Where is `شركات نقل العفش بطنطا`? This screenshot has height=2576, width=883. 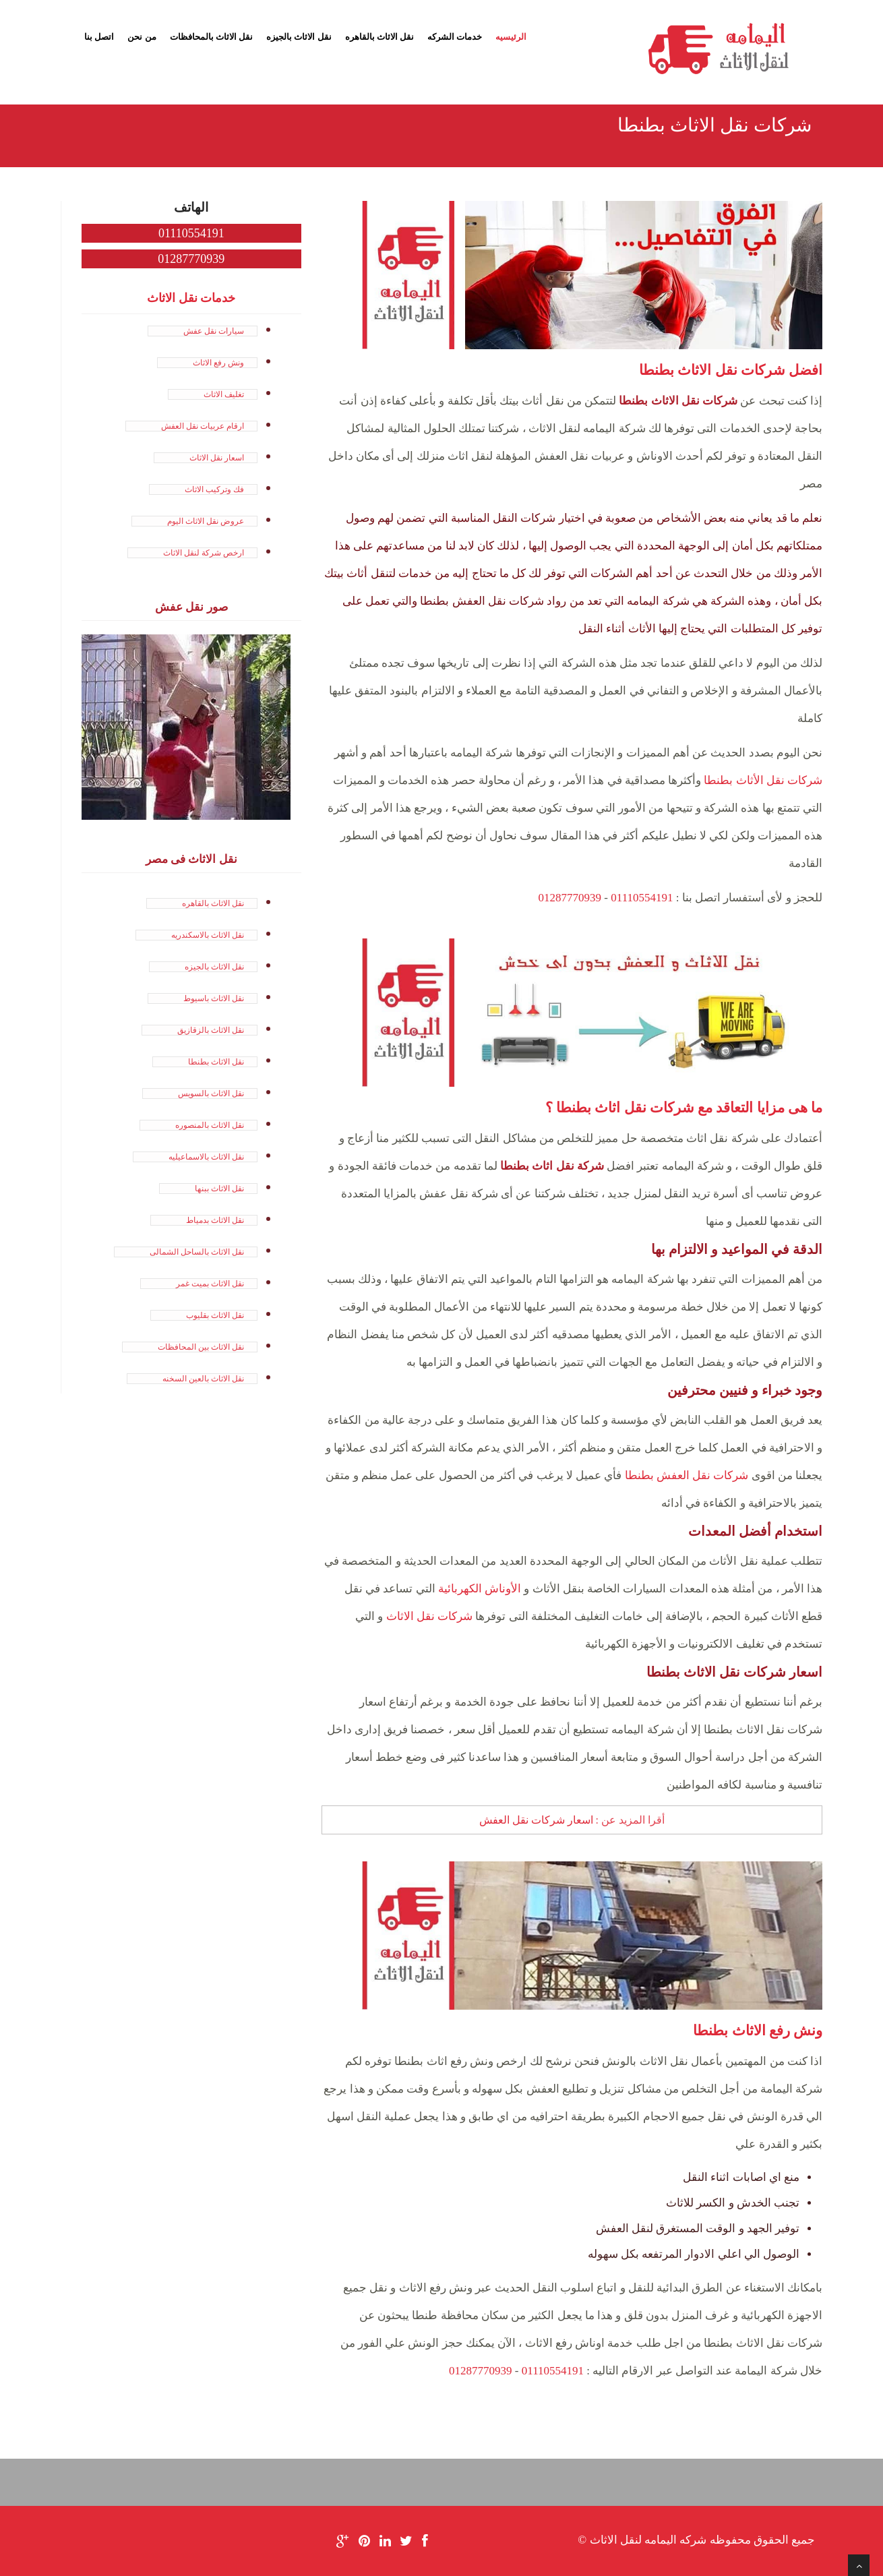
شركات نقل العفش بطنطا is located at coordinates (687, 1475).